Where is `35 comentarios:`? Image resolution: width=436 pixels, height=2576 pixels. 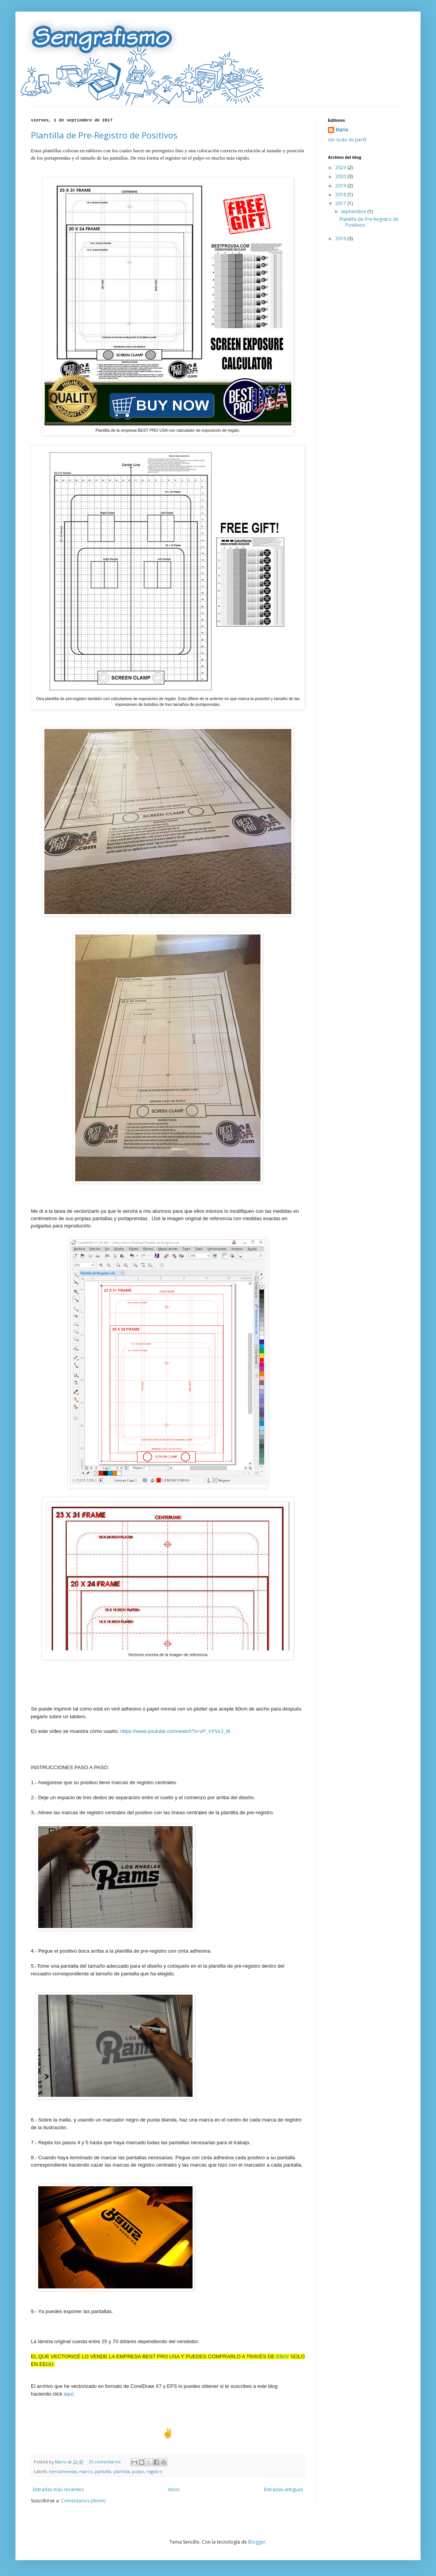 35 comentarios: is located at coordinates (106, 2462).